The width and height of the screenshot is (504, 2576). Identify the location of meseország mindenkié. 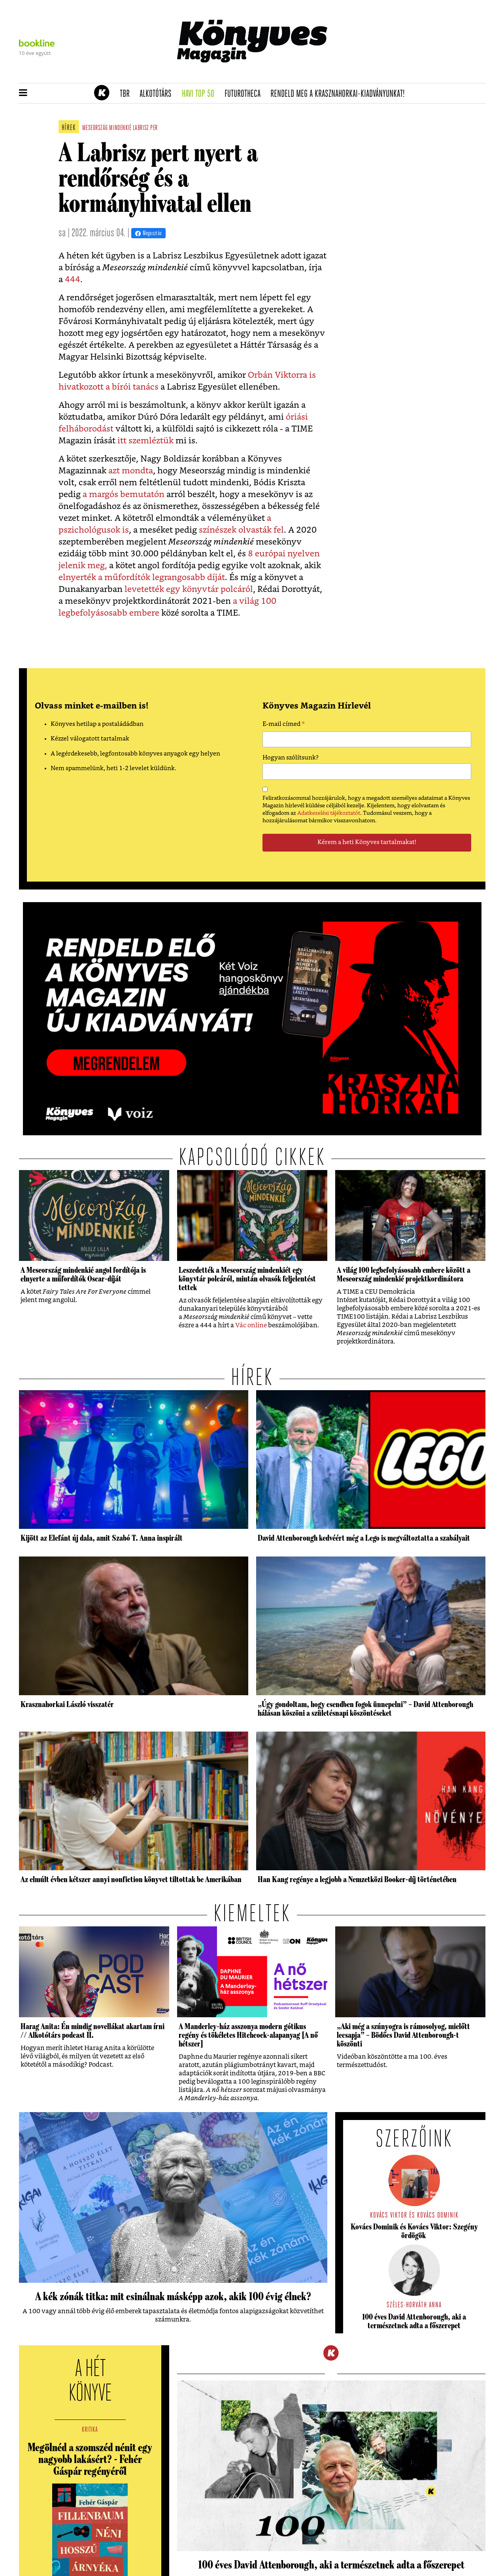
(107, 128).